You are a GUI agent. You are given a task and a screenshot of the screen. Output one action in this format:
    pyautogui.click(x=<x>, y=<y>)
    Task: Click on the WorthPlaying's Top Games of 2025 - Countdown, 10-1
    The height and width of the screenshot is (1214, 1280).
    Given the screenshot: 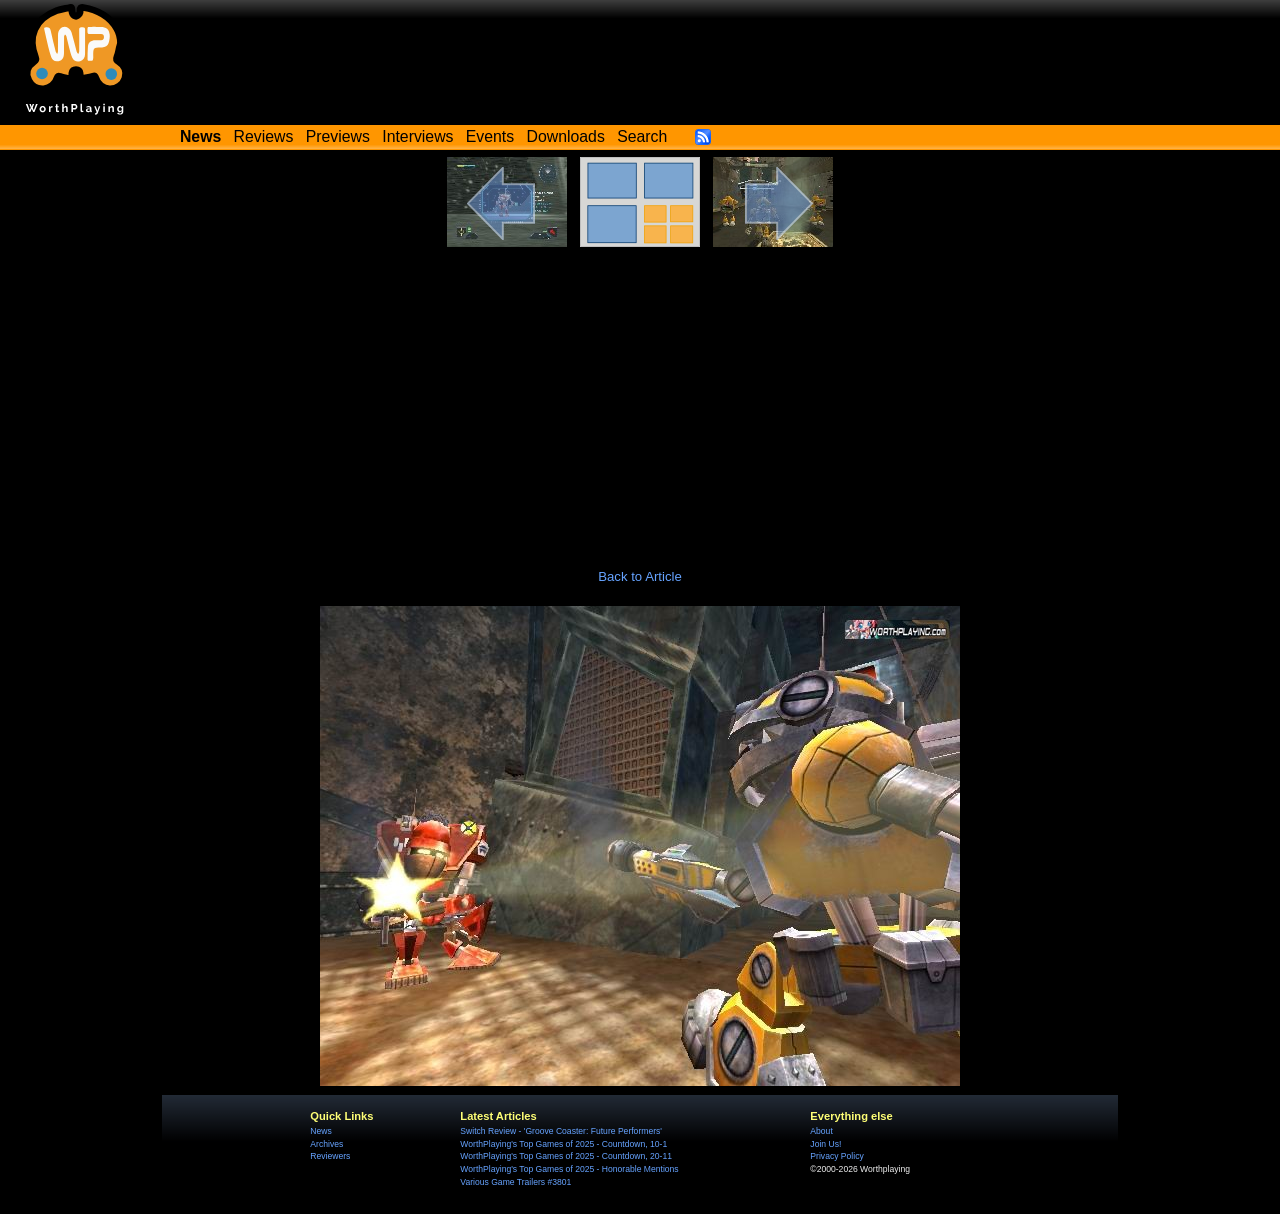 What is the action you would take?
    pyautogui.click(x=563, y=1144)
    